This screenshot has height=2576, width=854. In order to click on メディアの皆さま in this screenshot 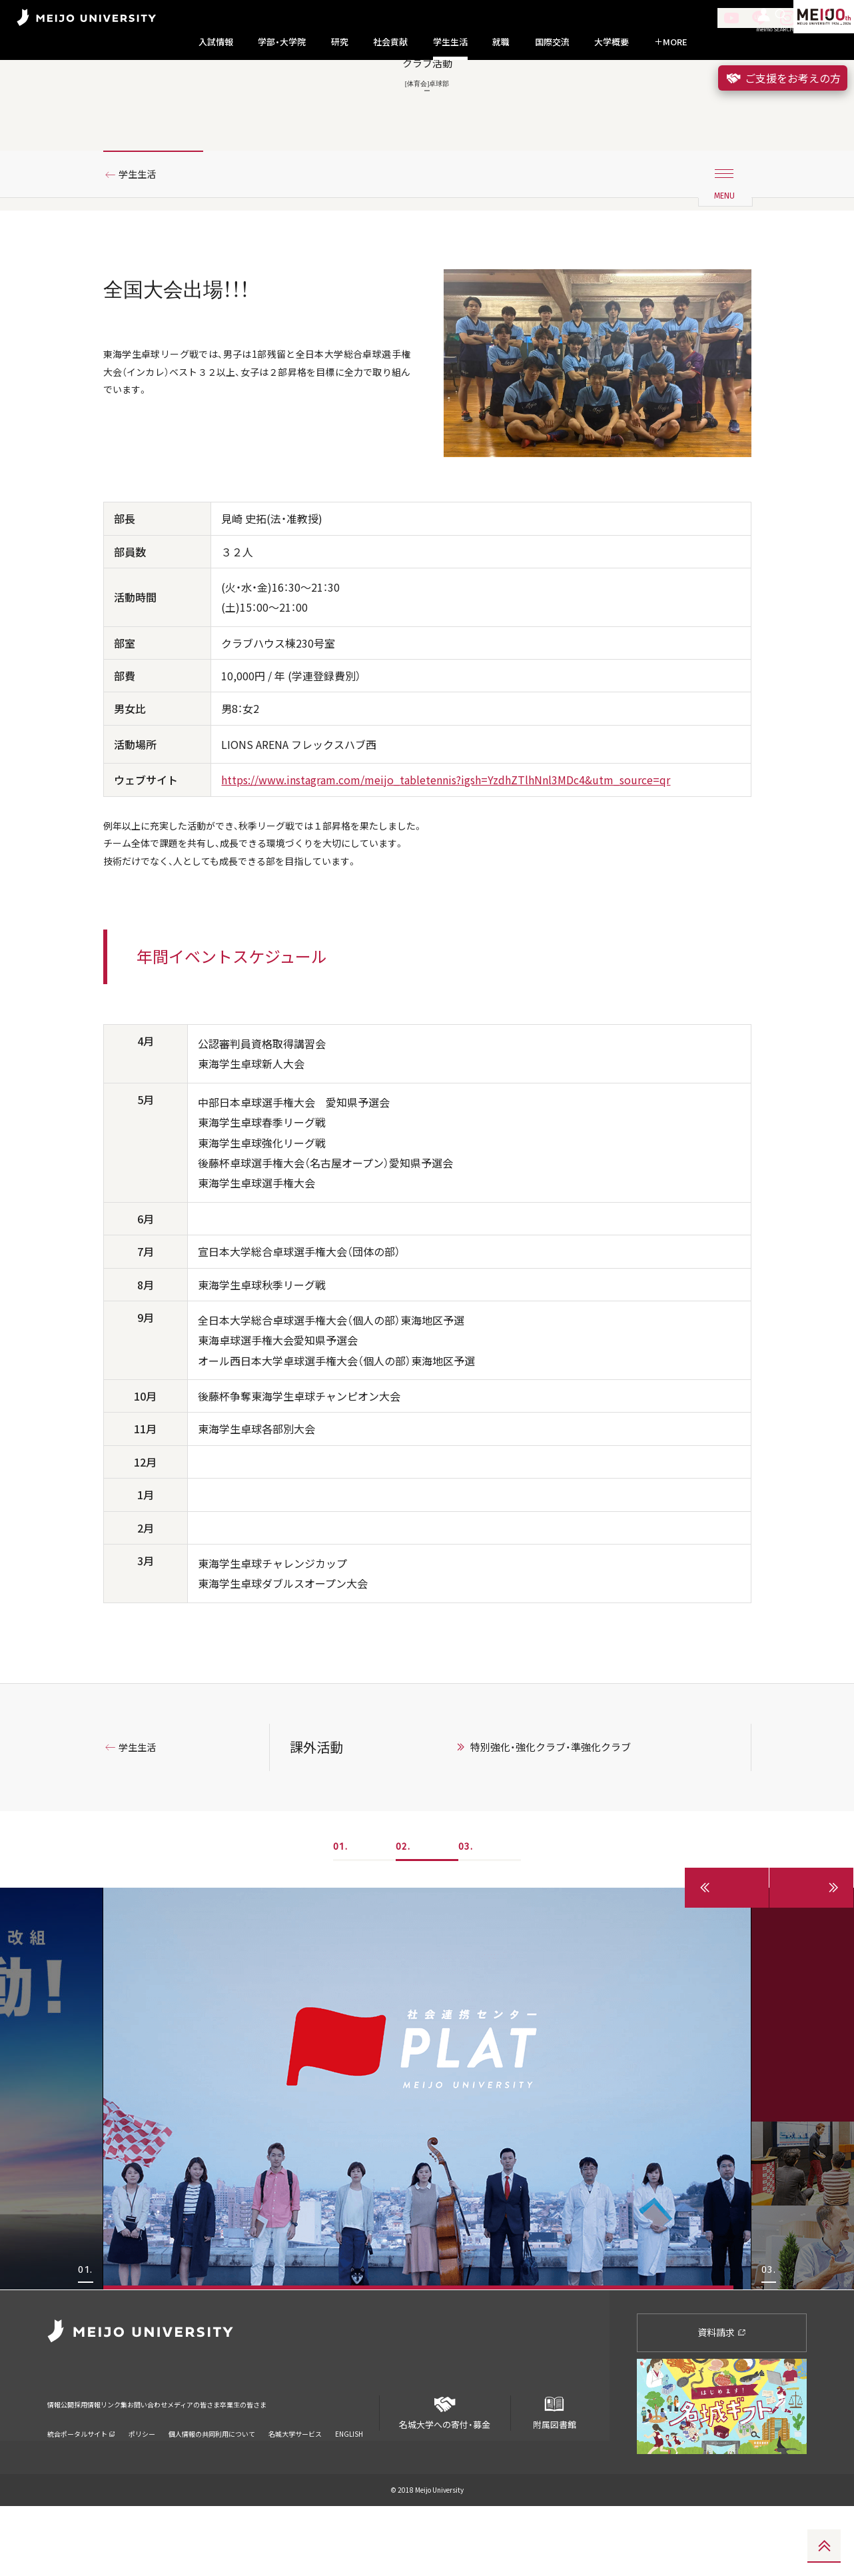, I will do `click(280, 2465)`.